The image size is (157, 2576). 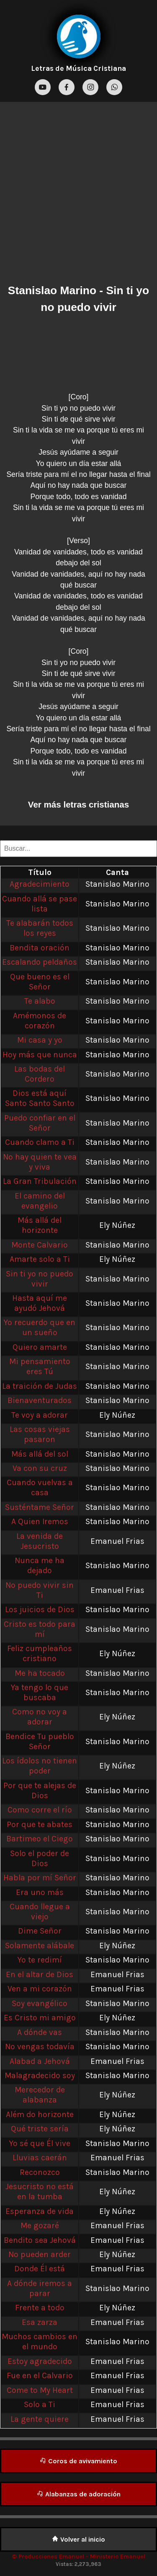 I want to click on Yo te redimí, so click(x=40, y=1960).